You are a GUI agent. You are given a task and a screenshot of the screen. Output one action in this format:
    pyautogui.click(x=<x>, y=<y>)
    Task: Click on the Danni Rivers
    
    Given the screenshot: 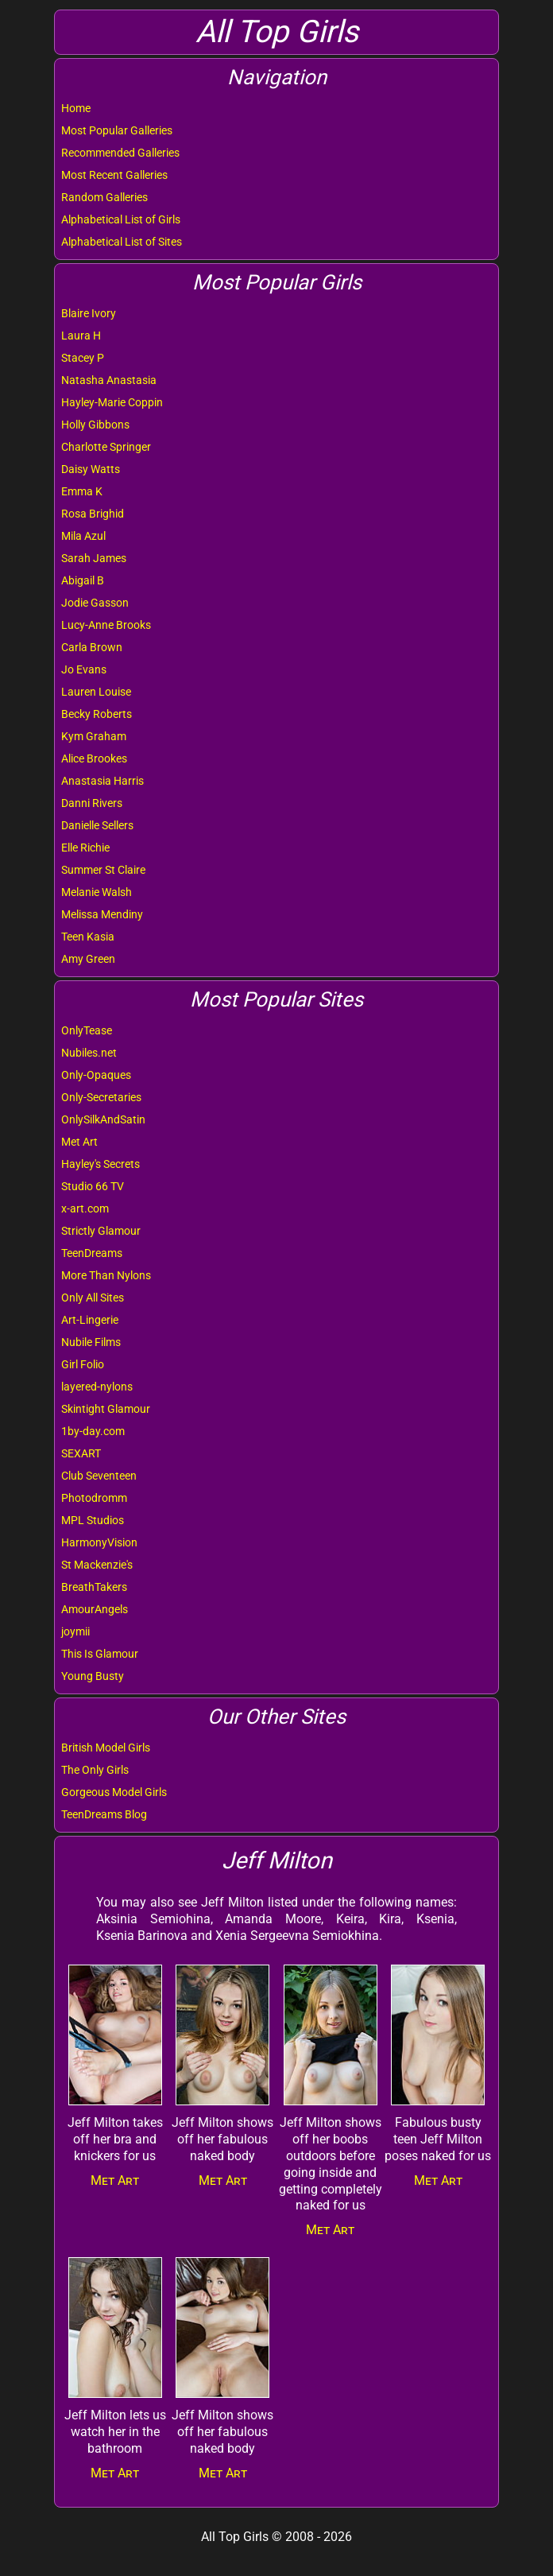 What is the action you would take?
    pyautogui.click(x=91, y=803)
    